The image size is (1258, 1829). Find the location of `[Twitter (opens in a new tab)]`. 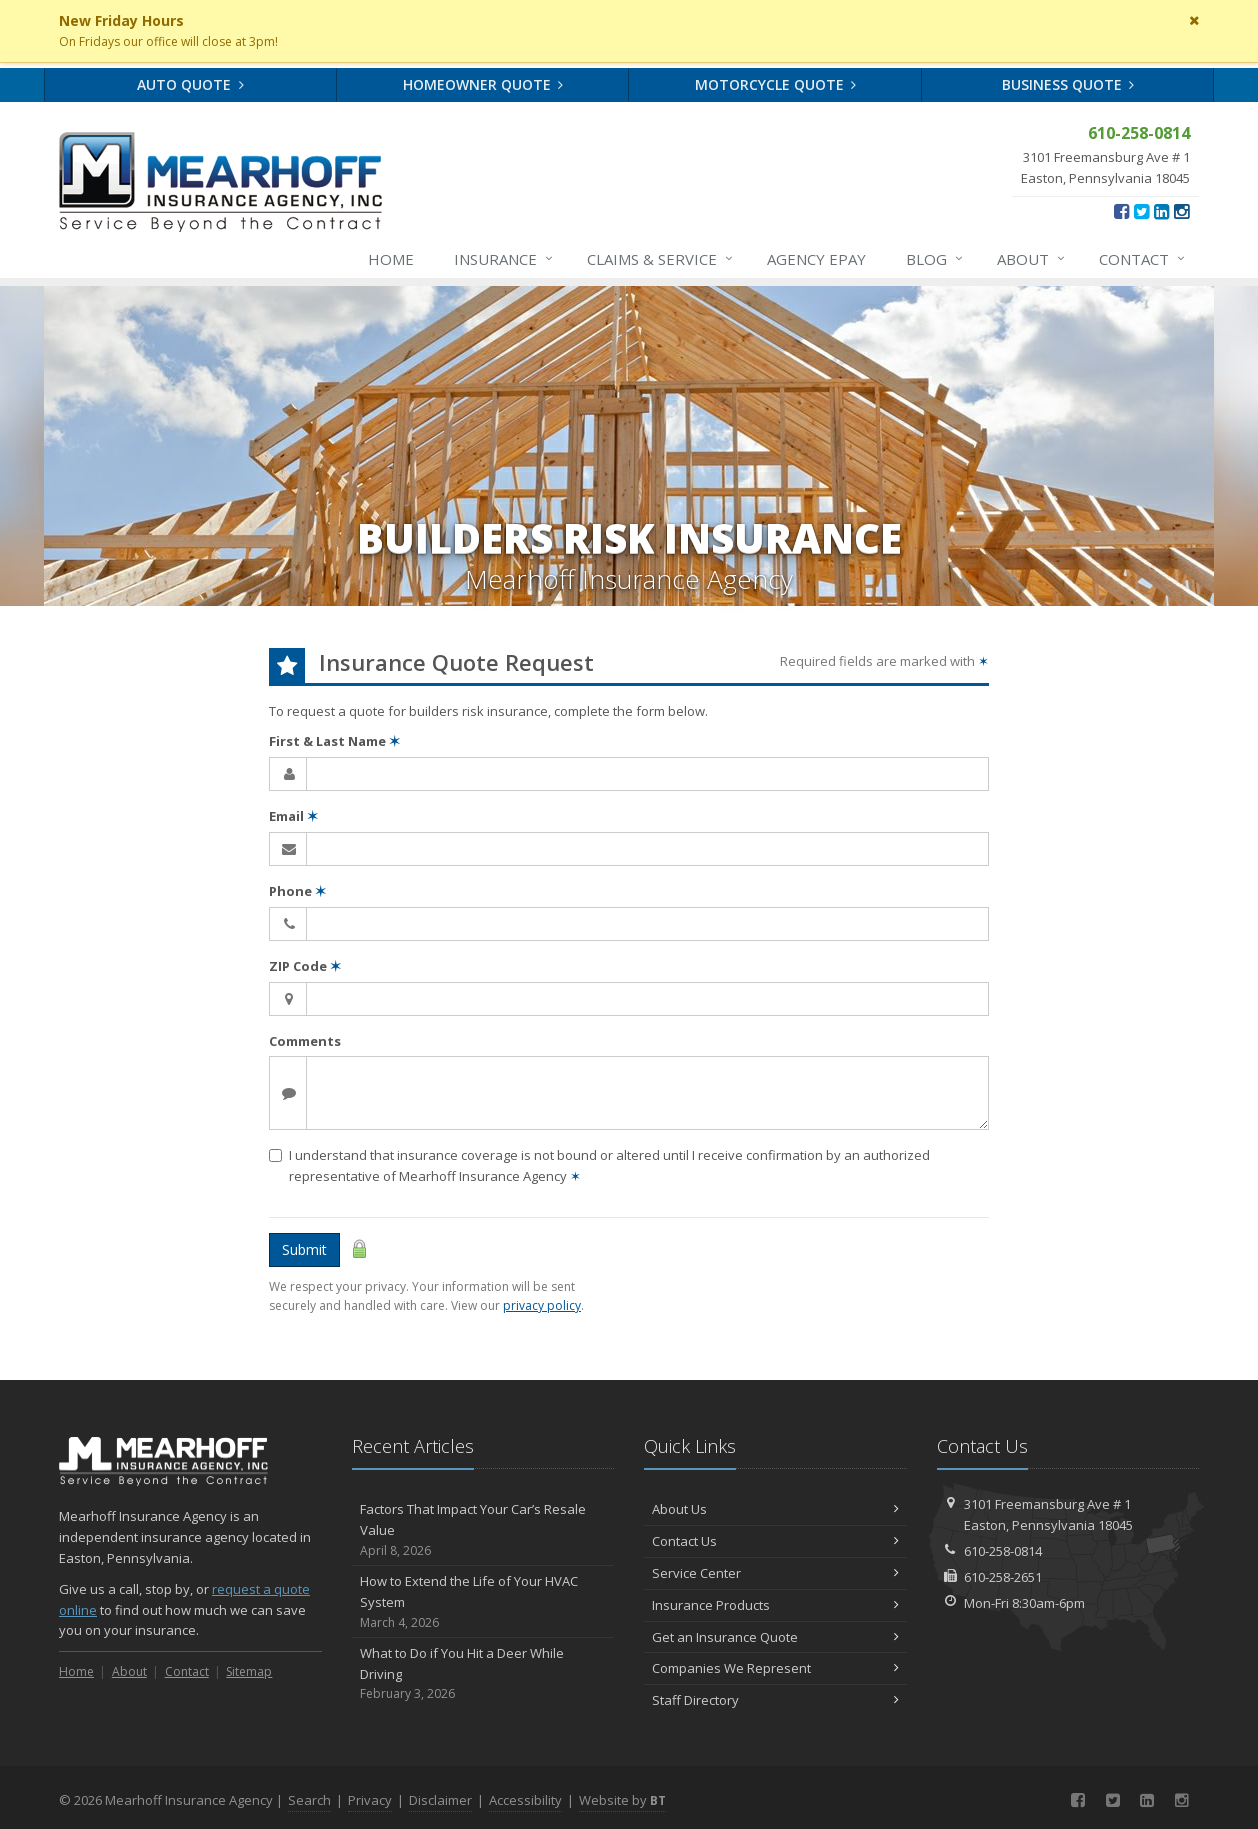

[Twitter (opens in a new tab)] is located at coordinates (1141, 211).